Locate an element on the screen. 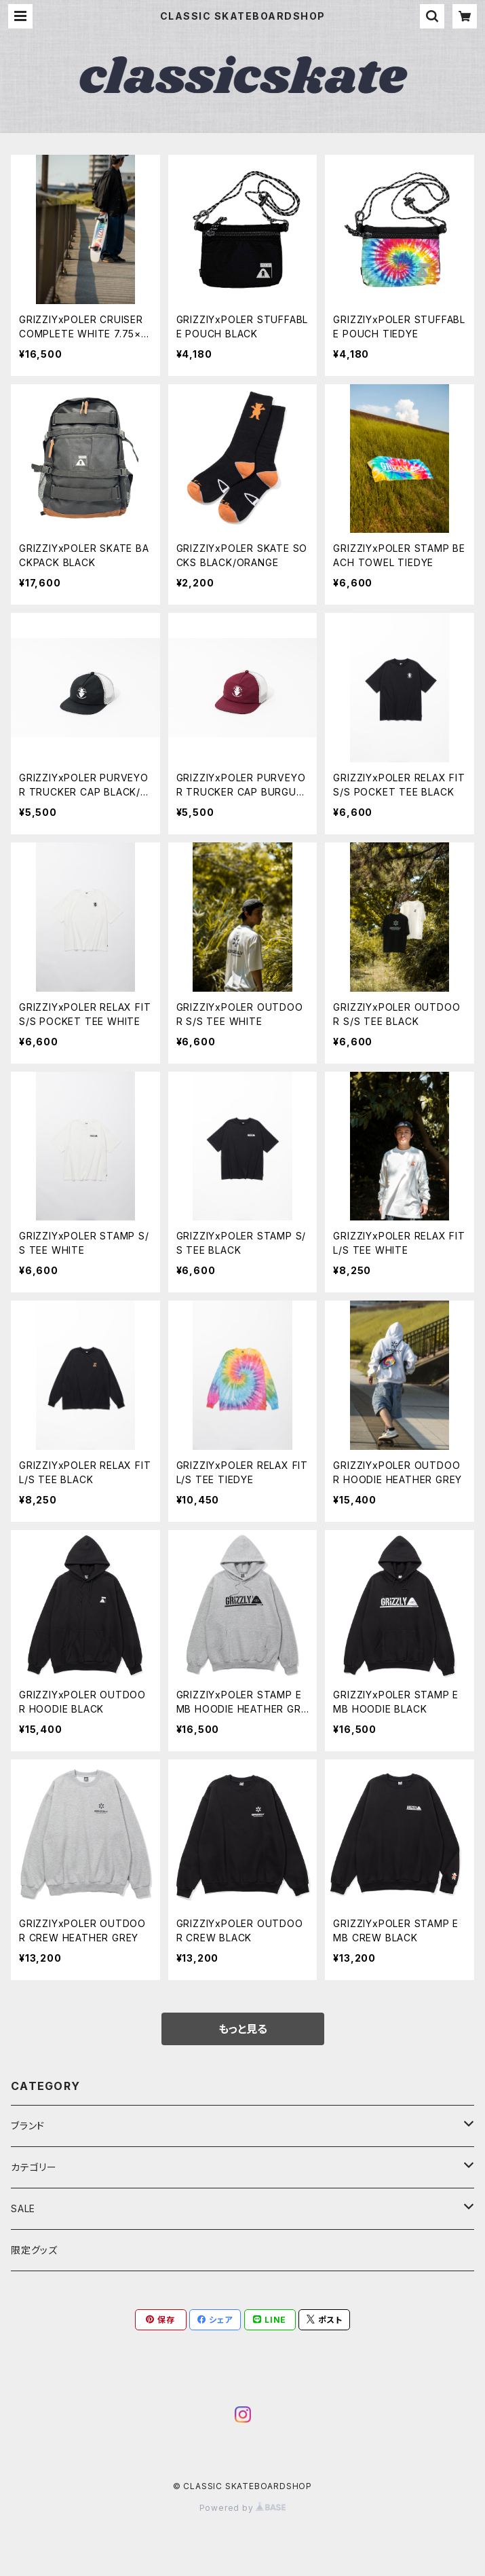 Image resolution: width=485 pixels, height=2576 pixels. ブランド is located at coordinates (28, 2125).